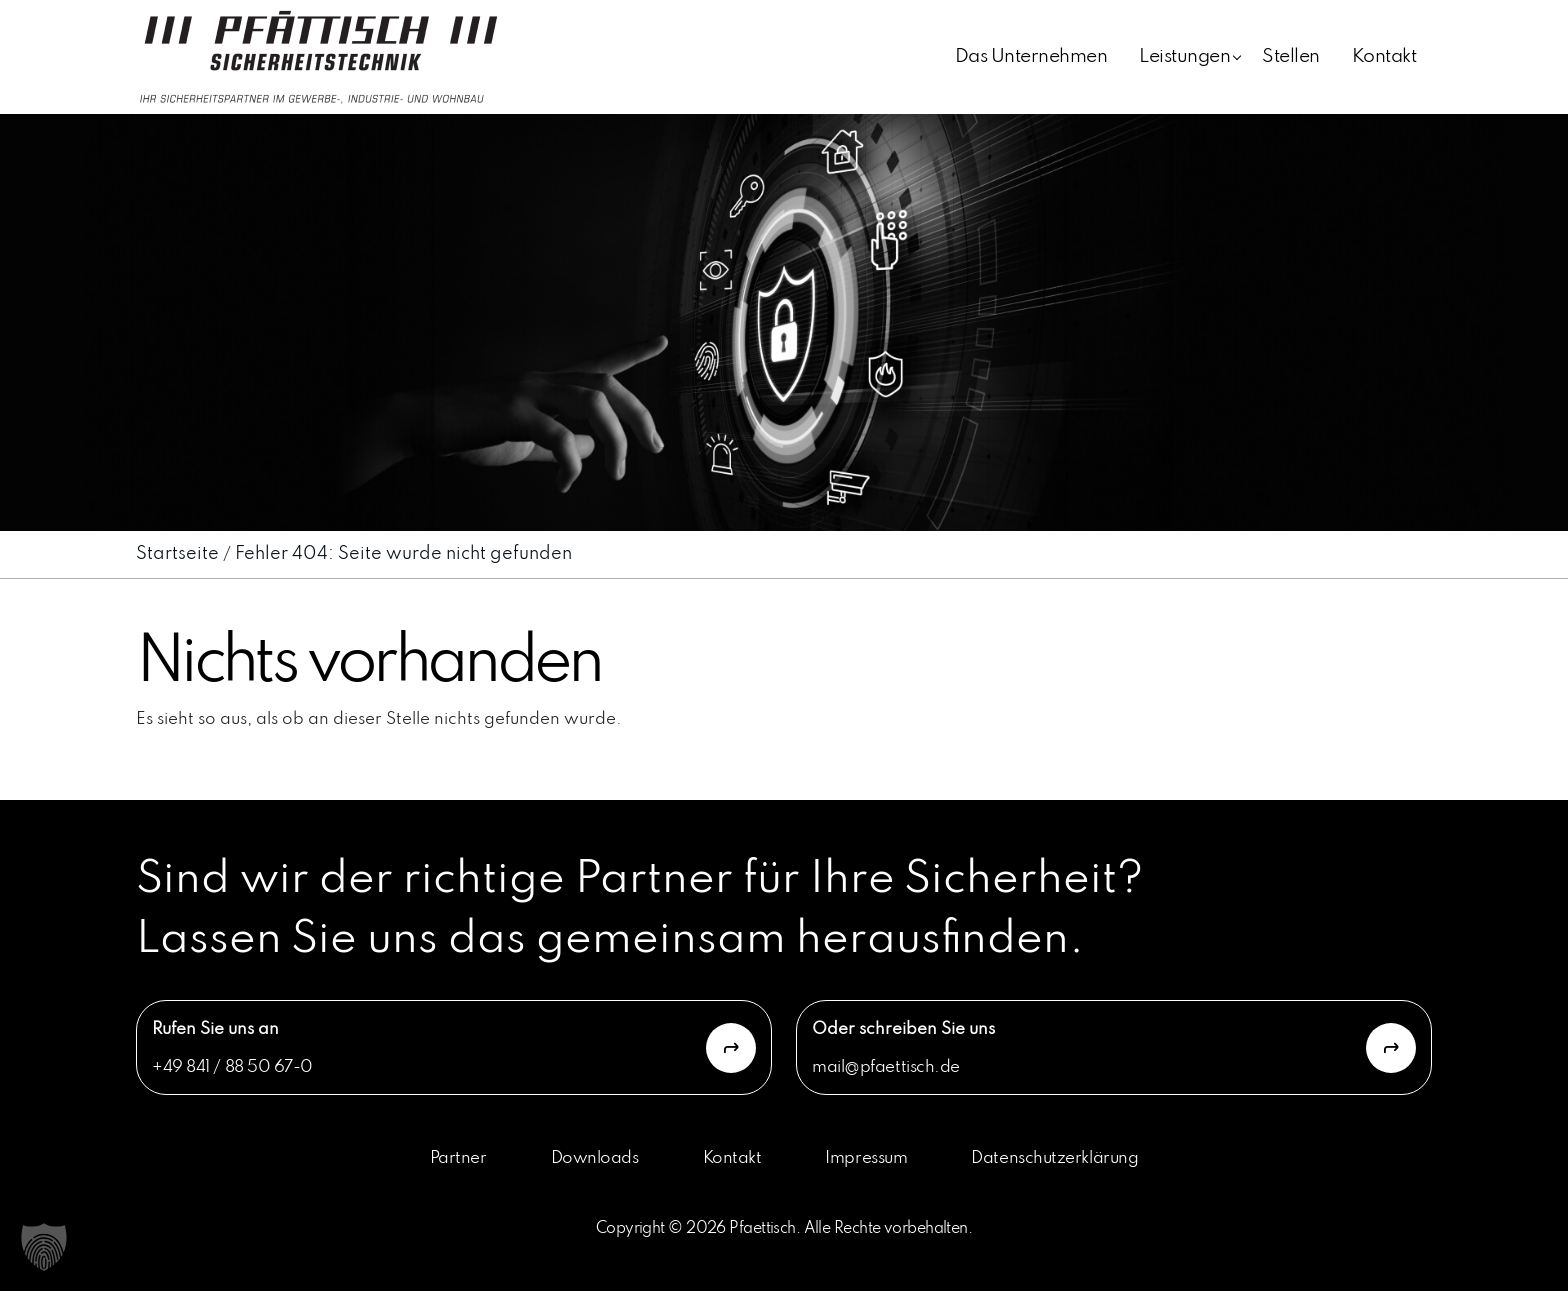 The image size is (1568, 1291). I want to click on Downloads, so click(595, 1158).